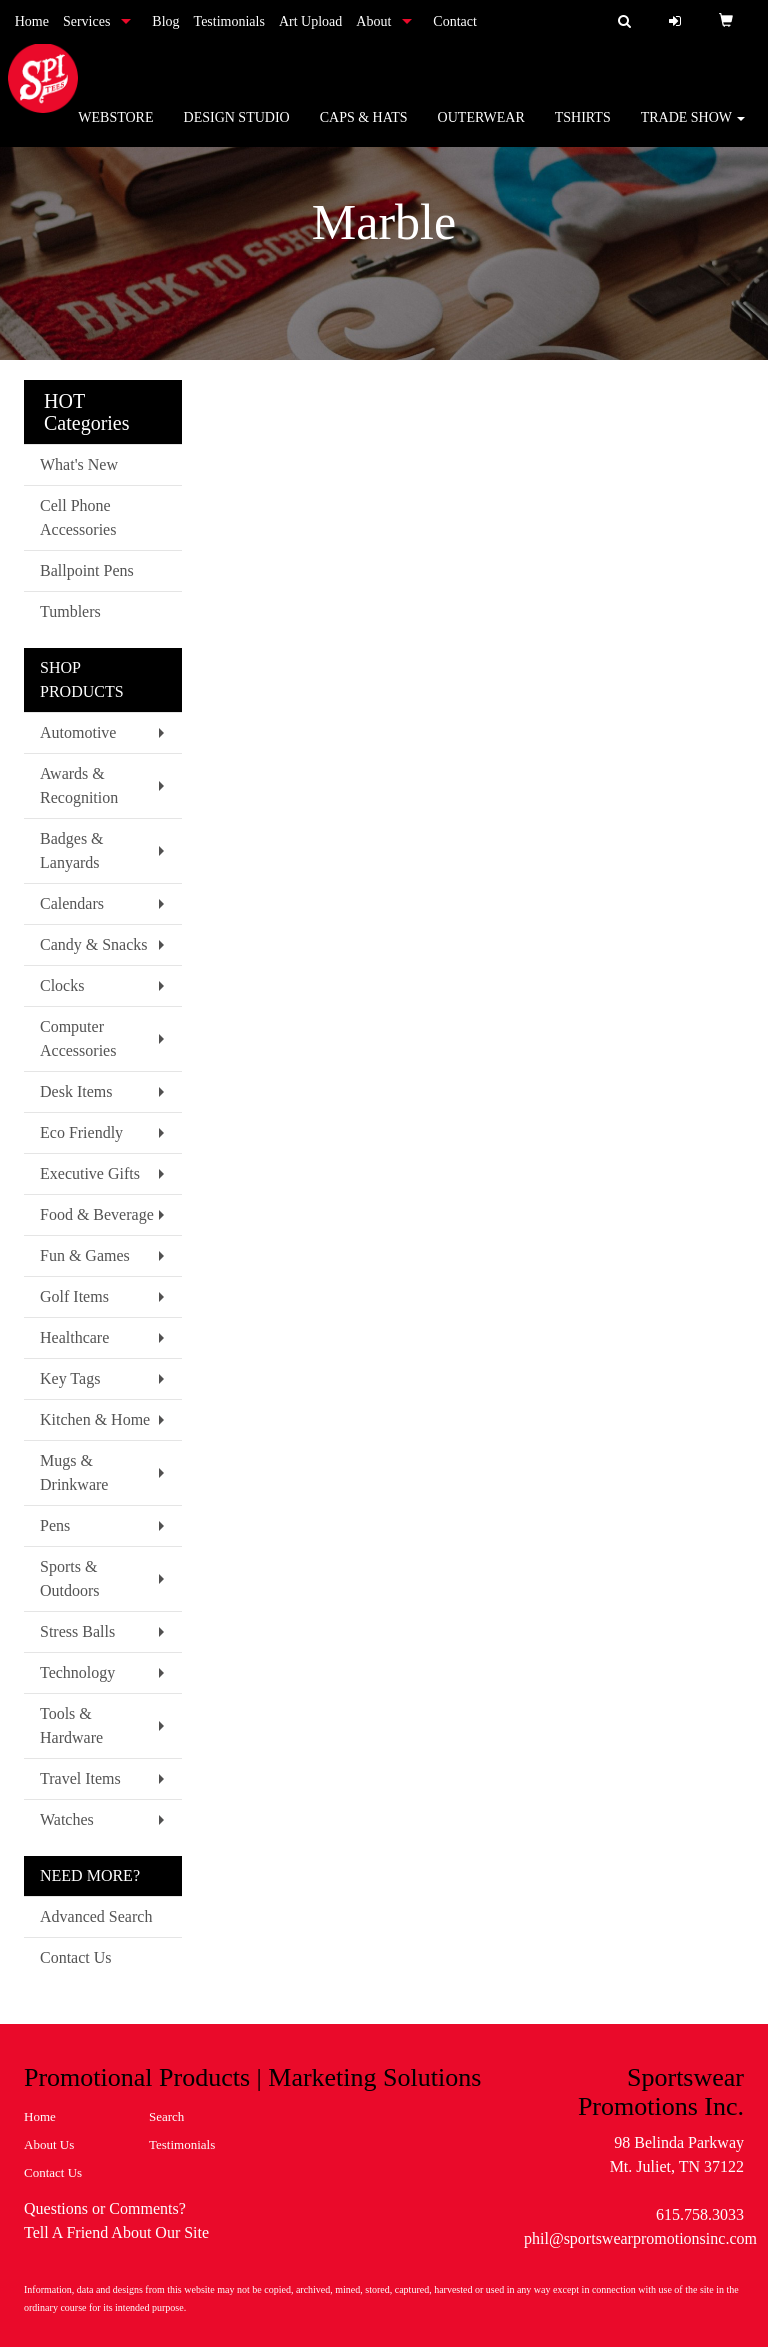  Describe the element at coordinates (115, 129) in the screenshot. I see `WebStore` at that location.